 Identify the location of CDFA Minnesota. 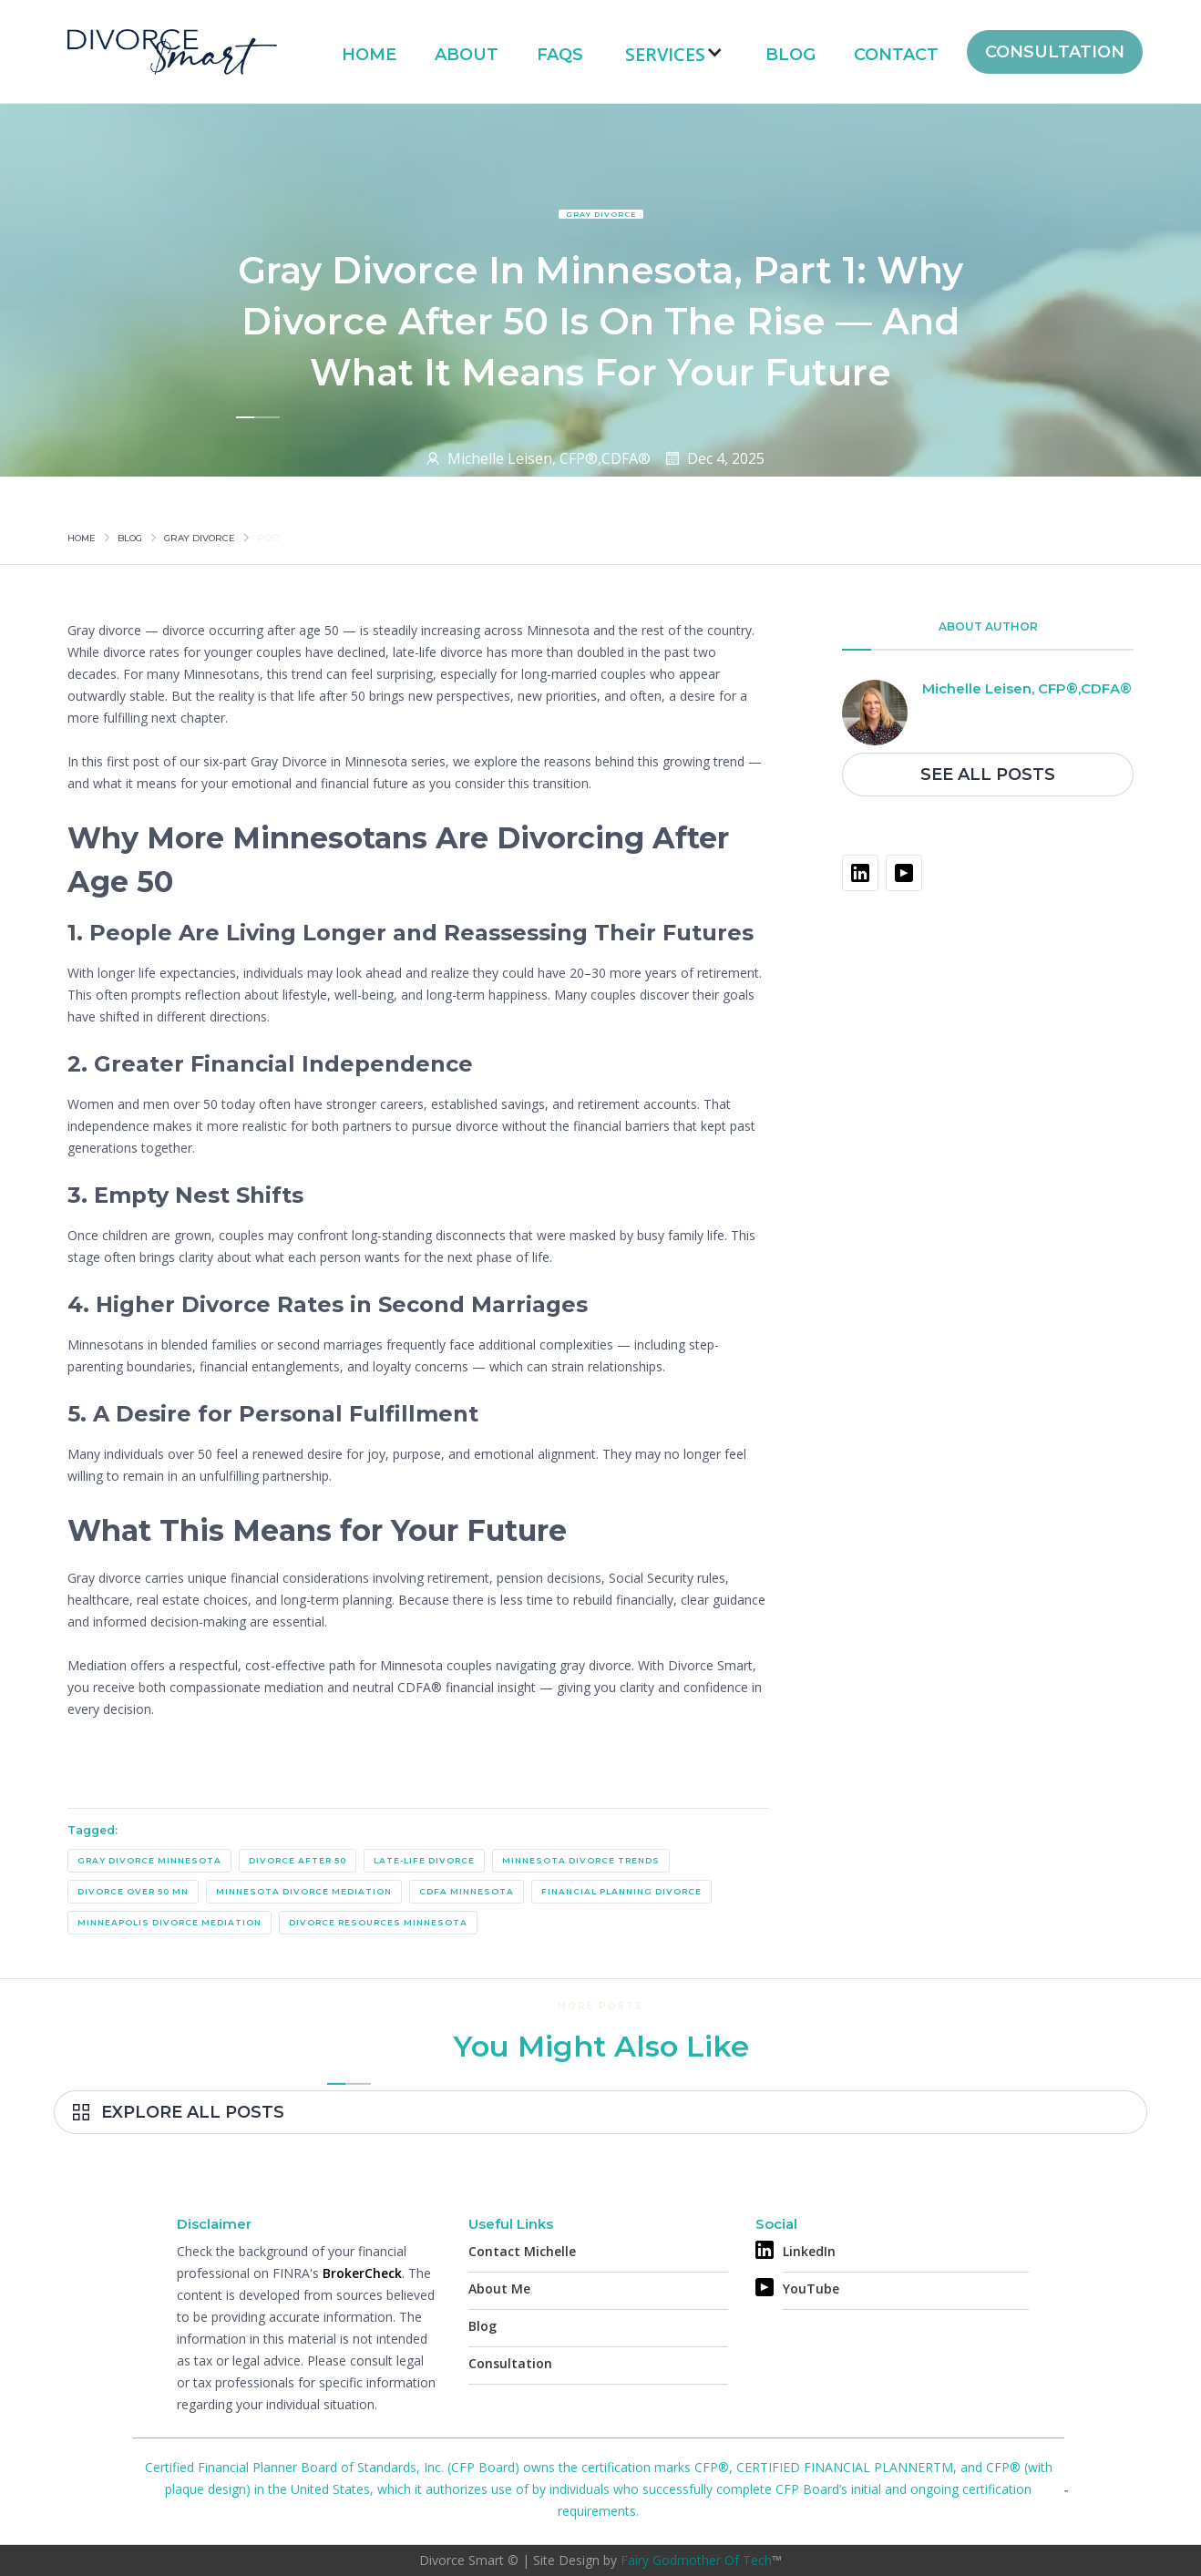
(466, 1891).